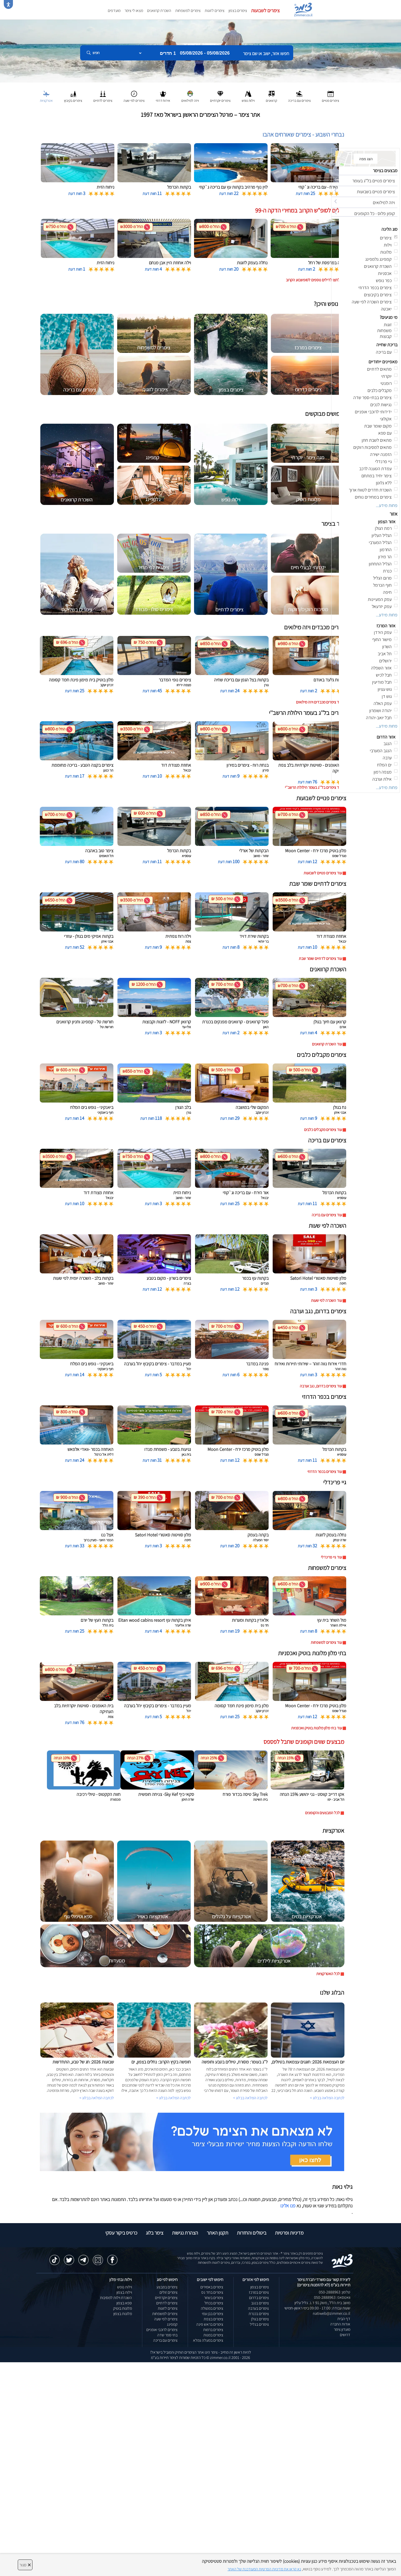 This screenshot has width=401, height=2576. I want to click on עוד צימרים עם בריכה, so click(327, 1215).